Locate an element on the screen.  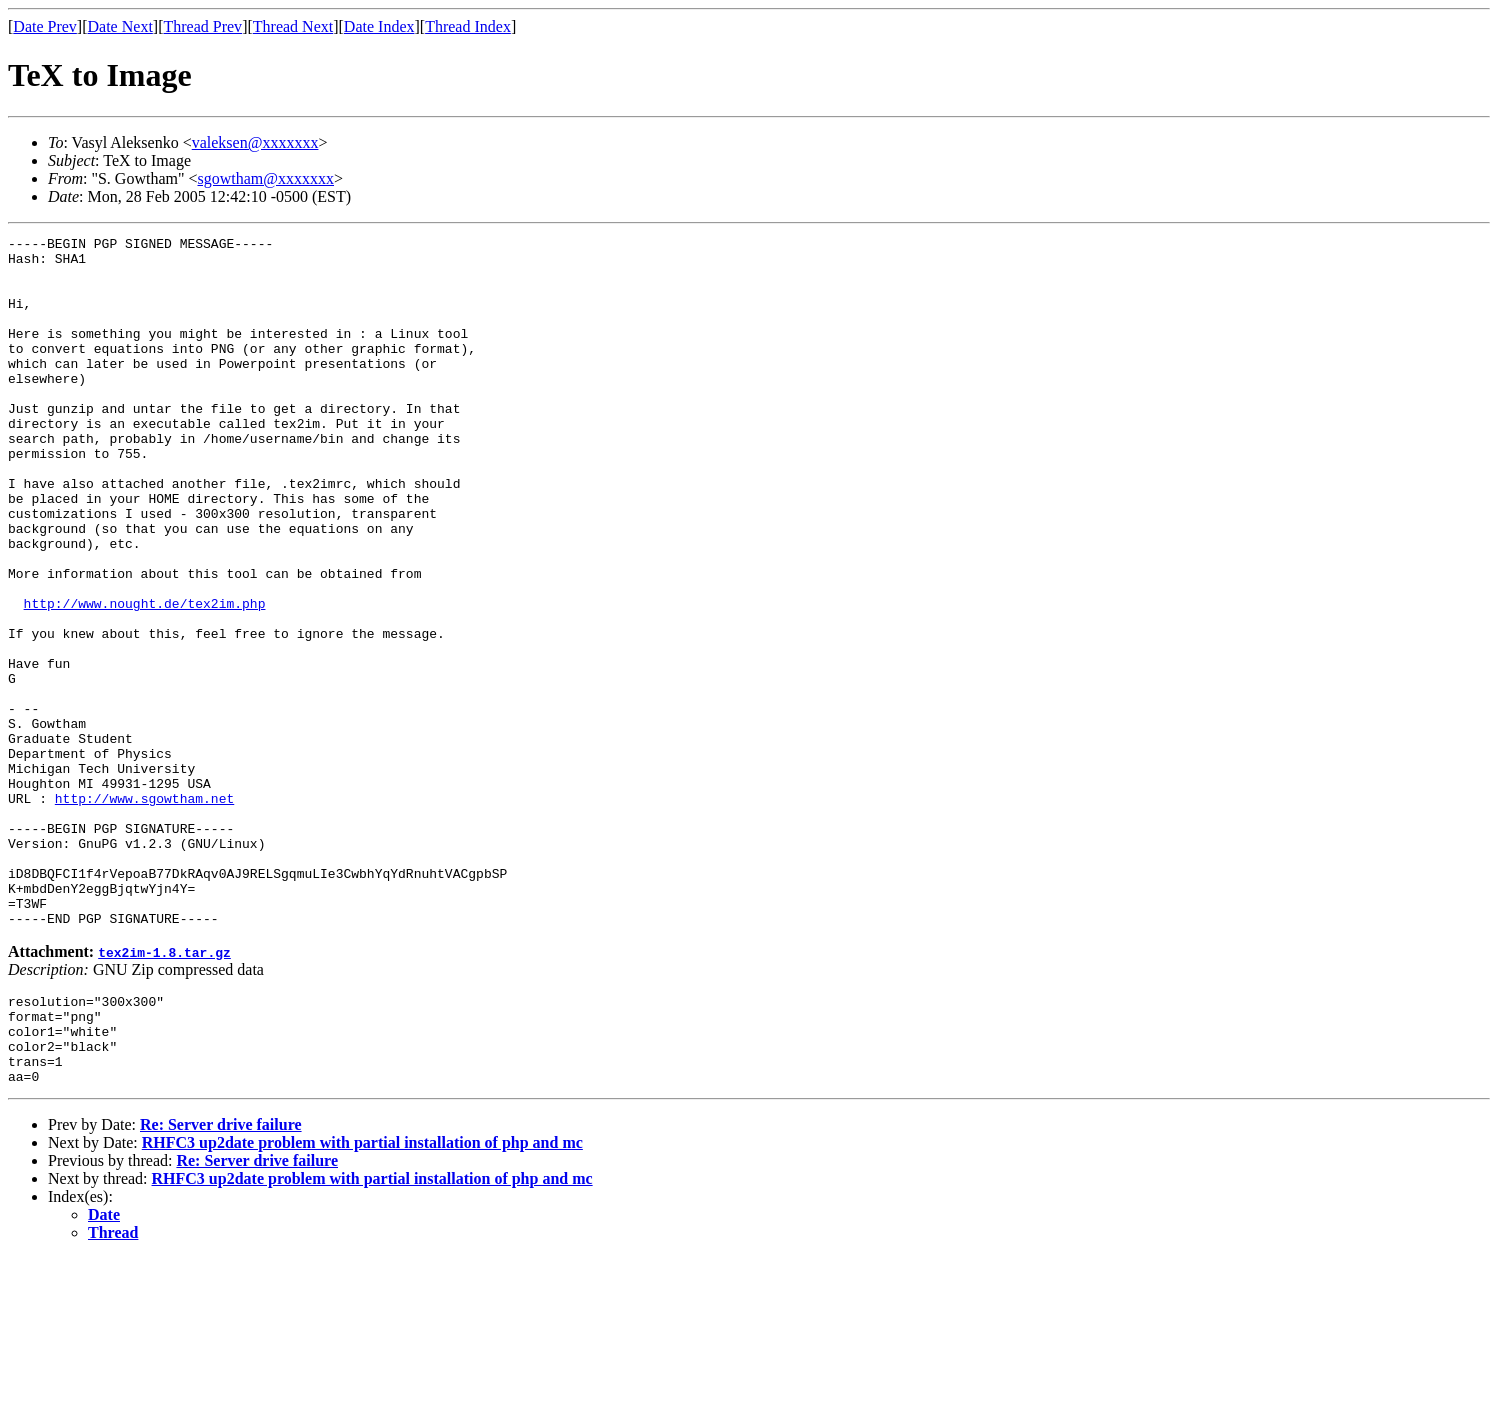
Thread Prev is located at coordinates (202, 26).